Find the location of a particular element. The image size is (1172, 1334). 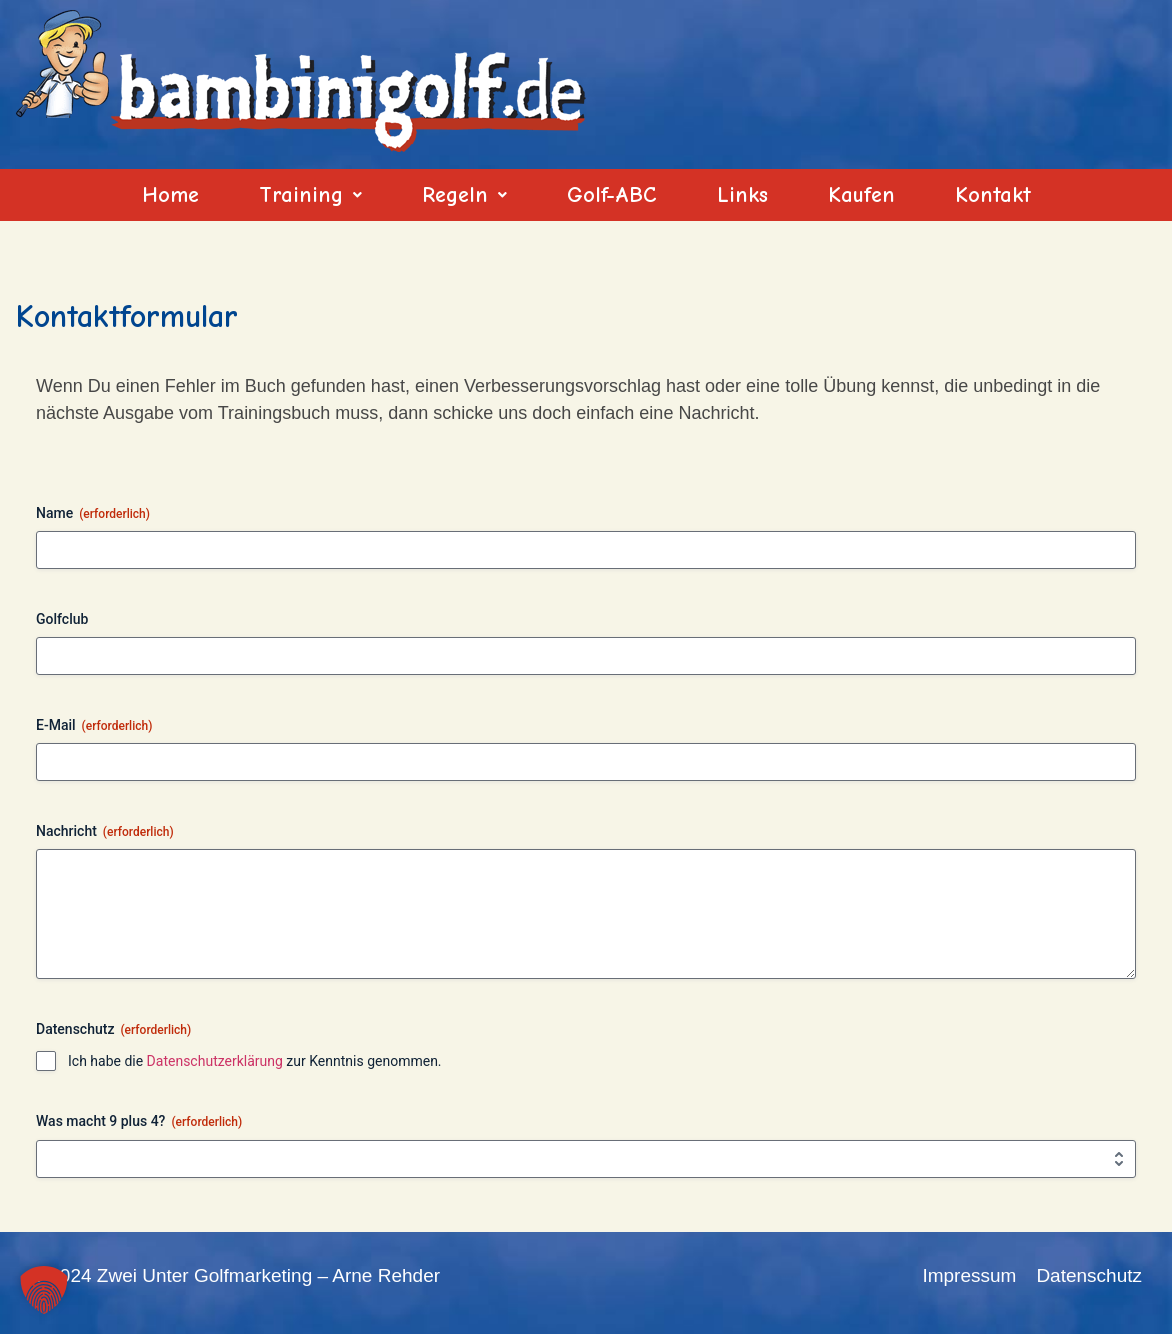

E-Mail is located at coordinates (94, 726).